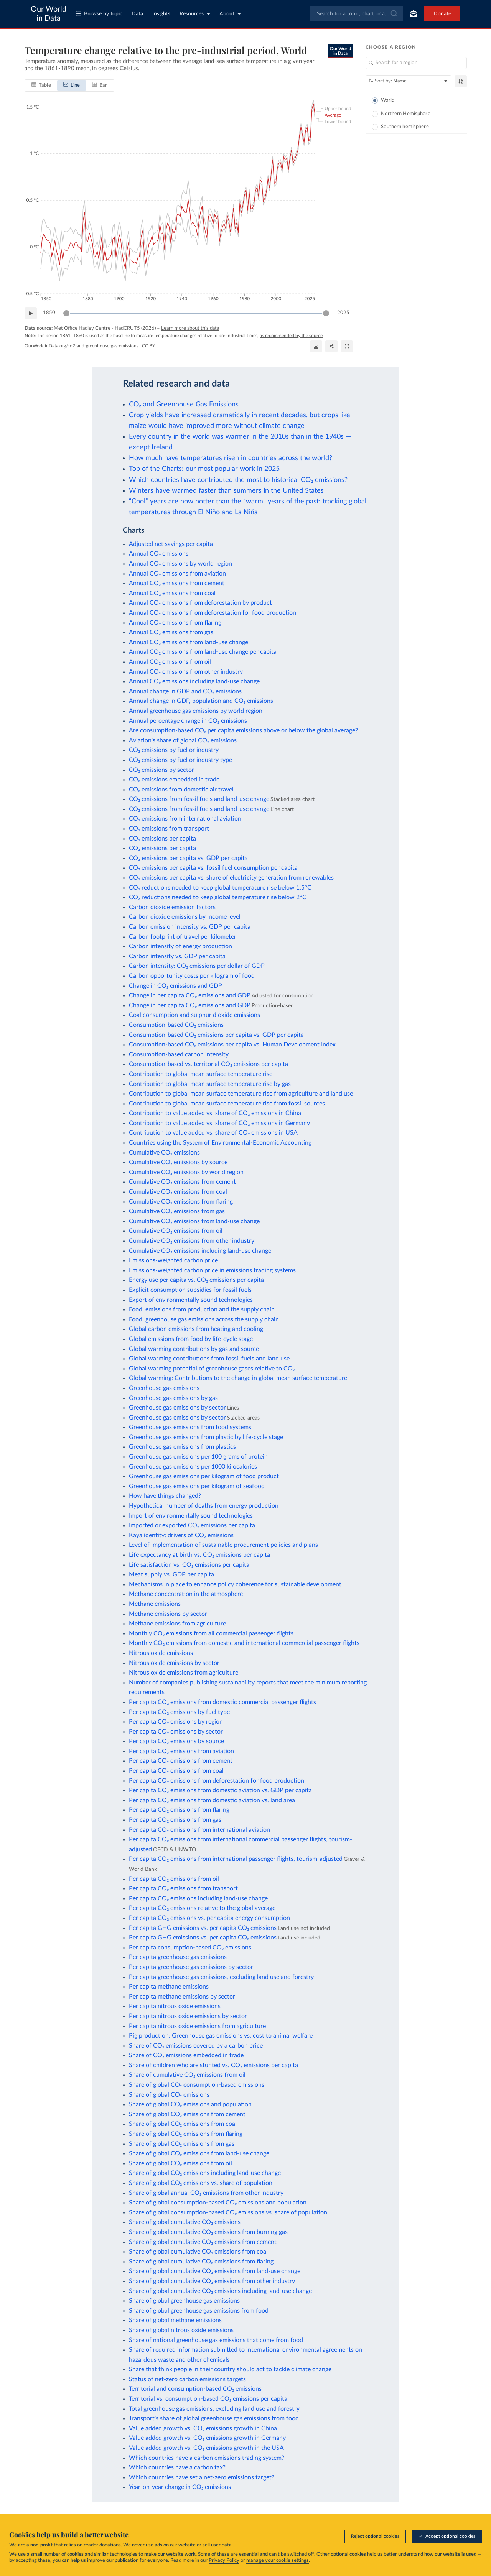 The height and width of the screenshot is (2576, 491). I want to click on Cumulative CO₂ emissions from coal, so click(178, 1192).